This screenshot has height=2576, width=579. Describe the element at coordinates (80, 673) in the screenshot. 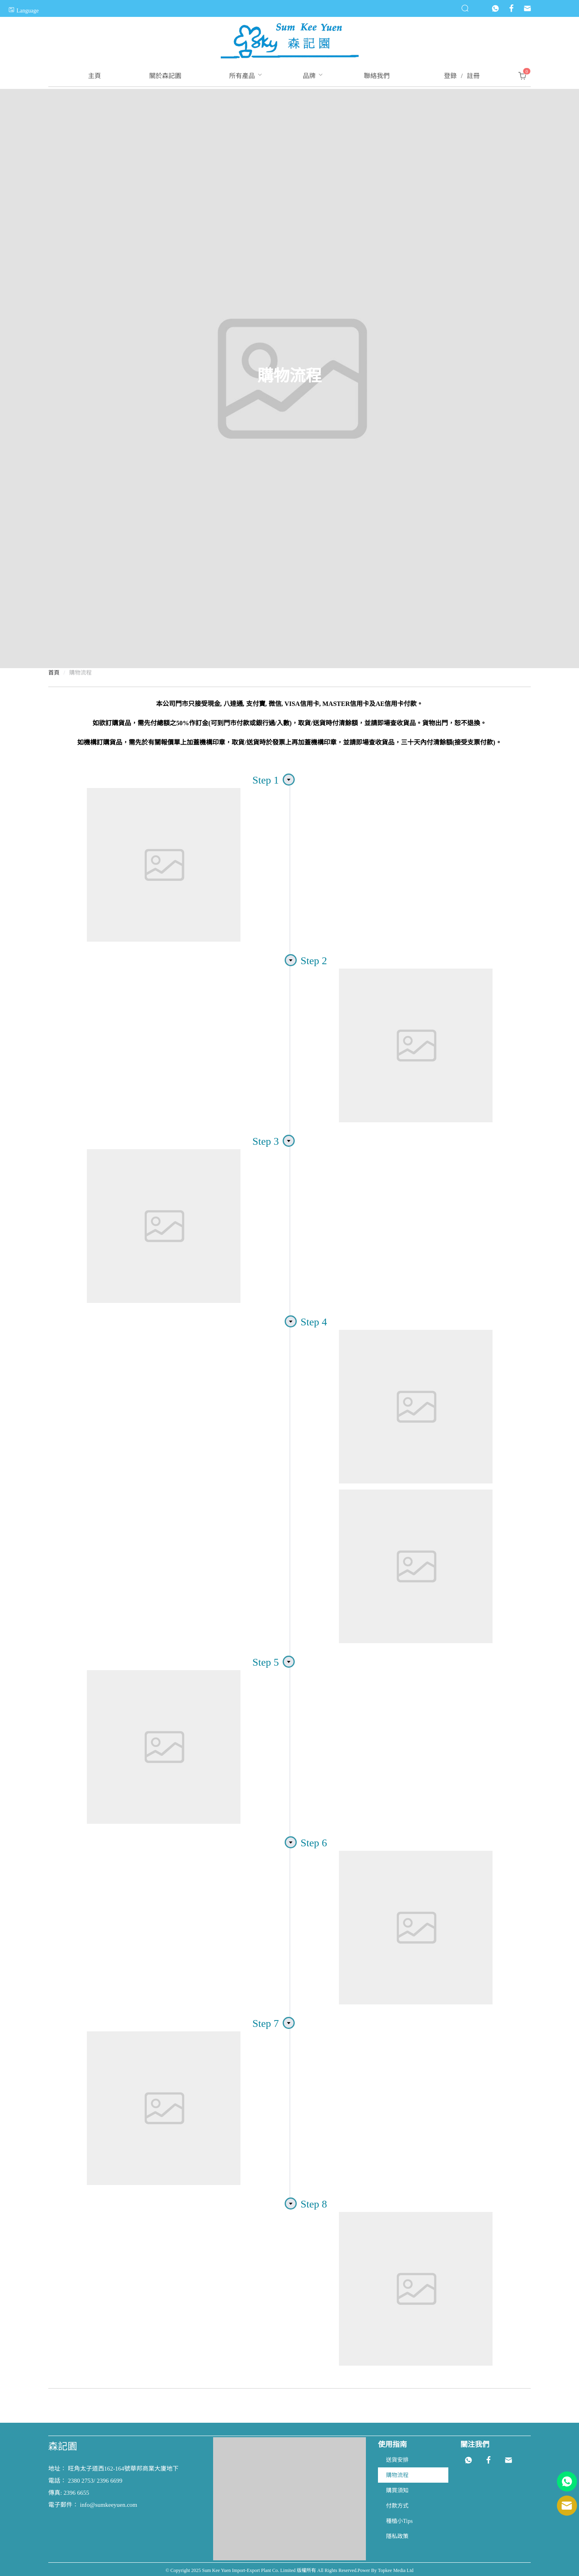

I see `購物流程 [link]` at that location.